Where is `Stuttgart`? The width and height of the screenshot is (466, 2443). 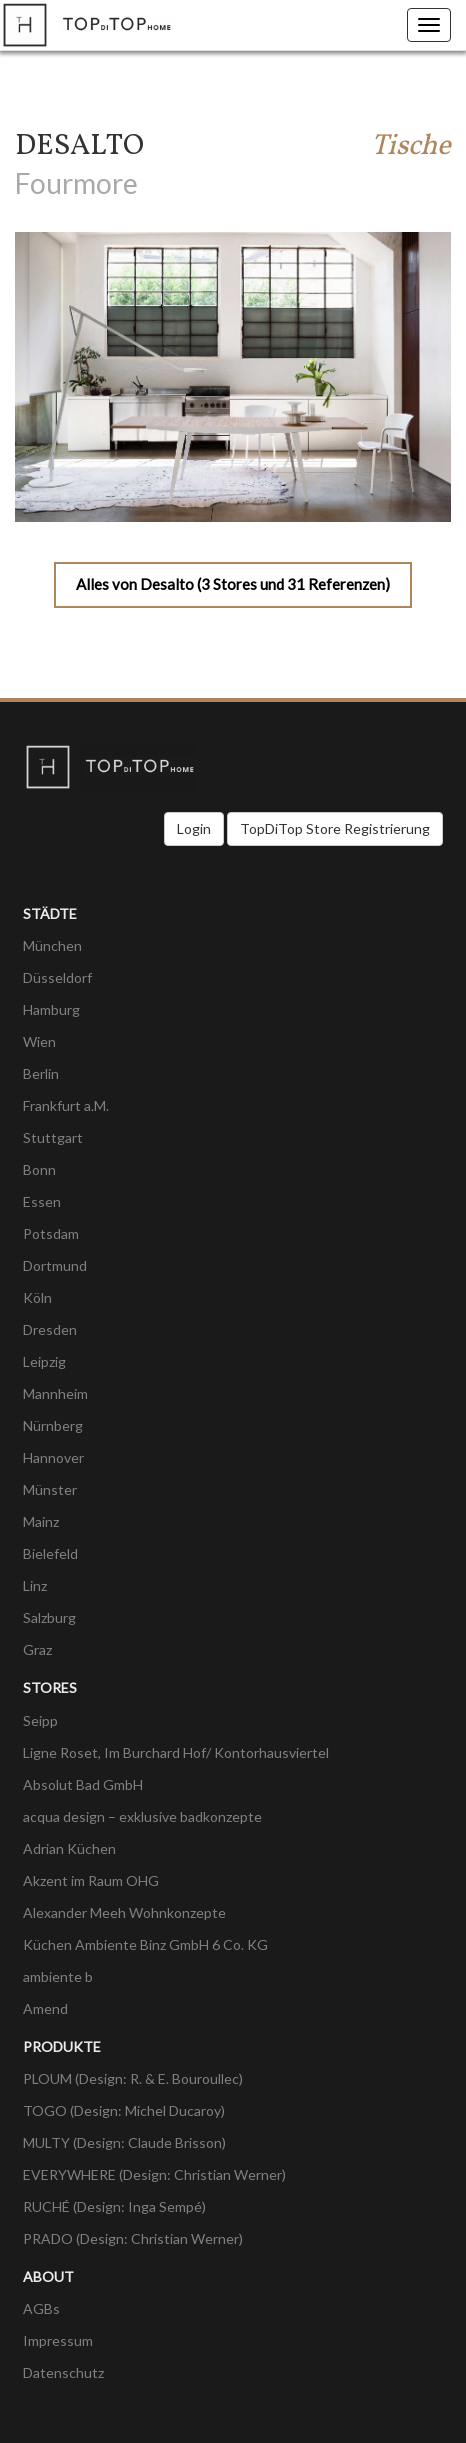
Stuttgart is located at coordinates (53, 1137).